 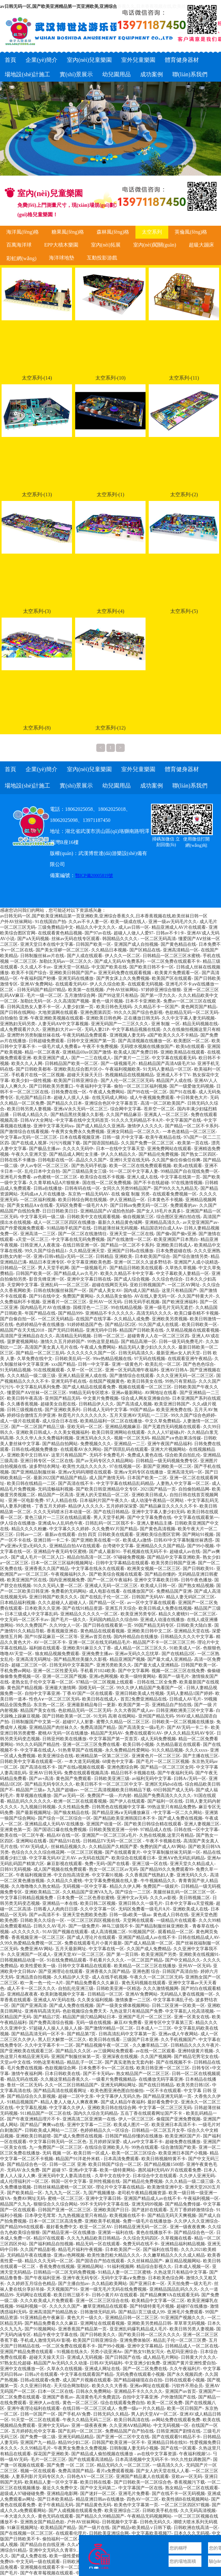 What do you see at coordinates (114, 1256) in the screenshot?
I see `日韩精品 亚洲欧美` at bounding box center [114, 1256].